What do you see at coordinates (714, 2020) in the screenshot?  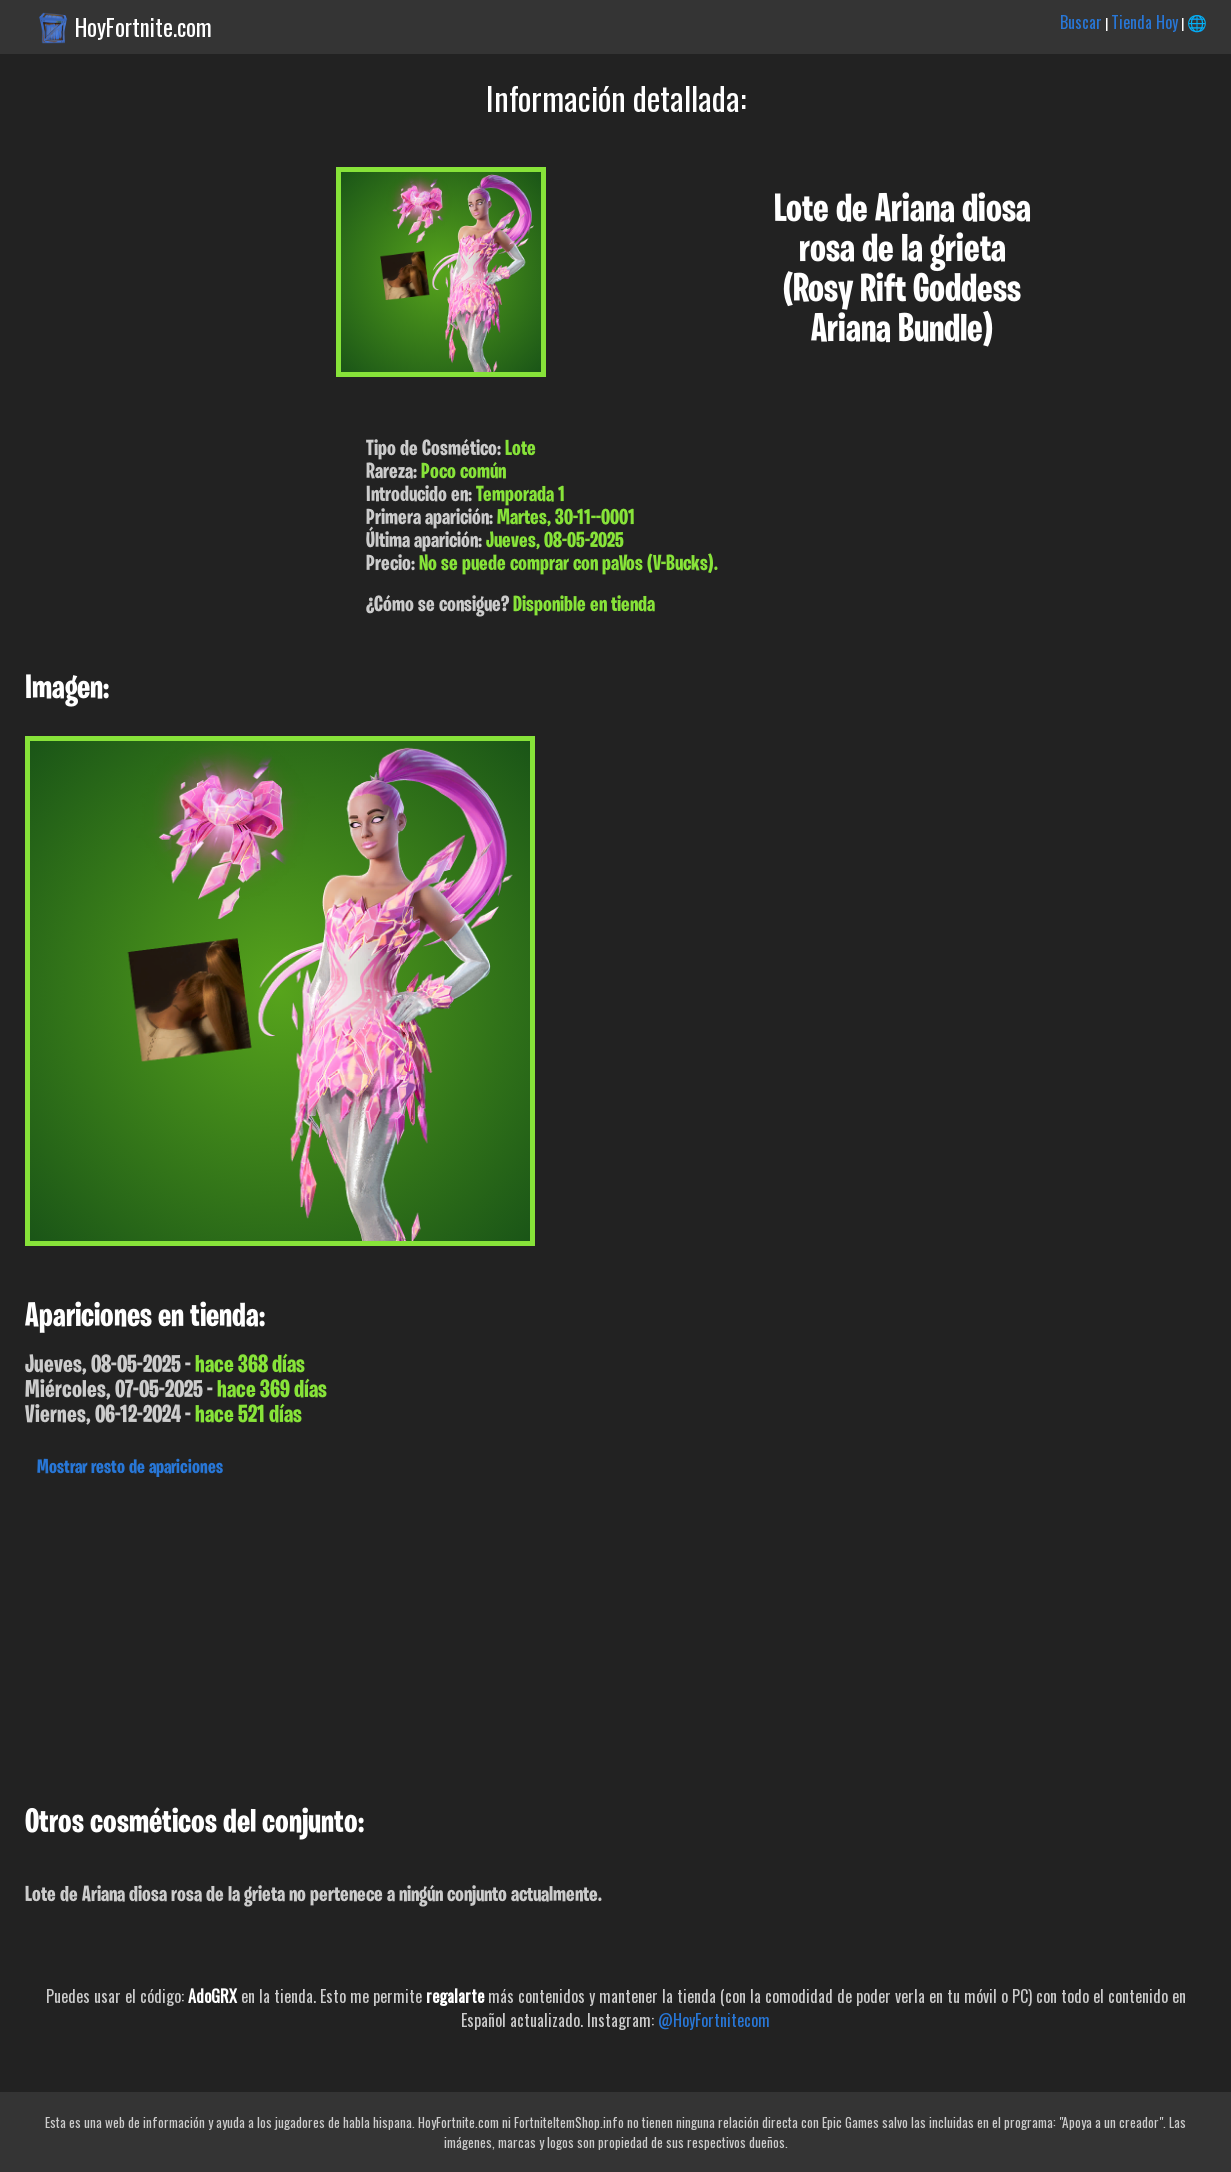 I see `@HoyFortnitecom` at bounding box center [714, 2020].